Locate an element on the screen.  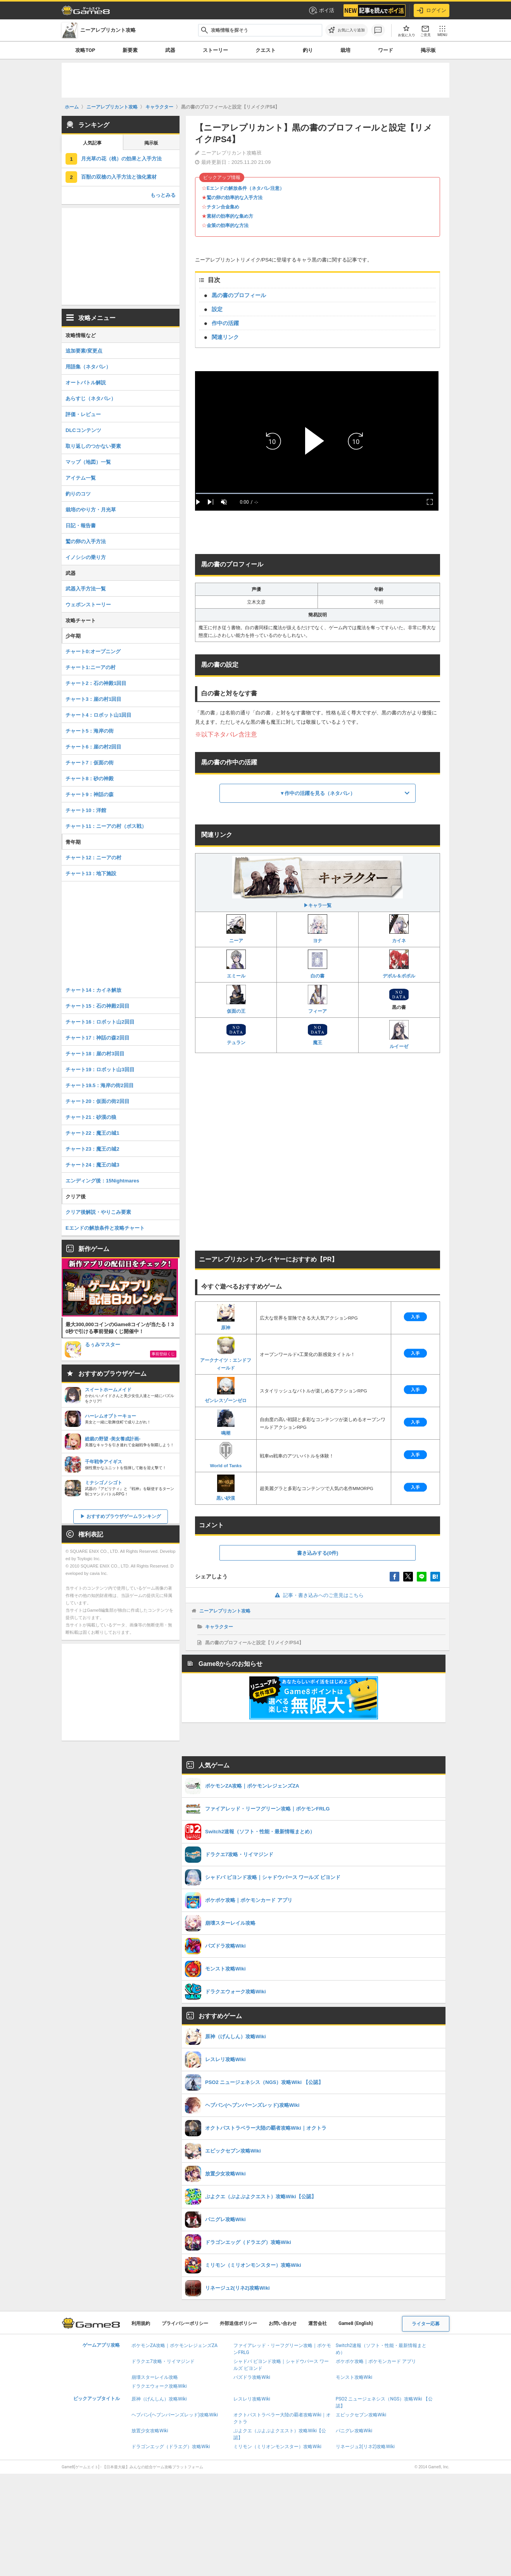
ニーア is located at coordinates (236, 928).